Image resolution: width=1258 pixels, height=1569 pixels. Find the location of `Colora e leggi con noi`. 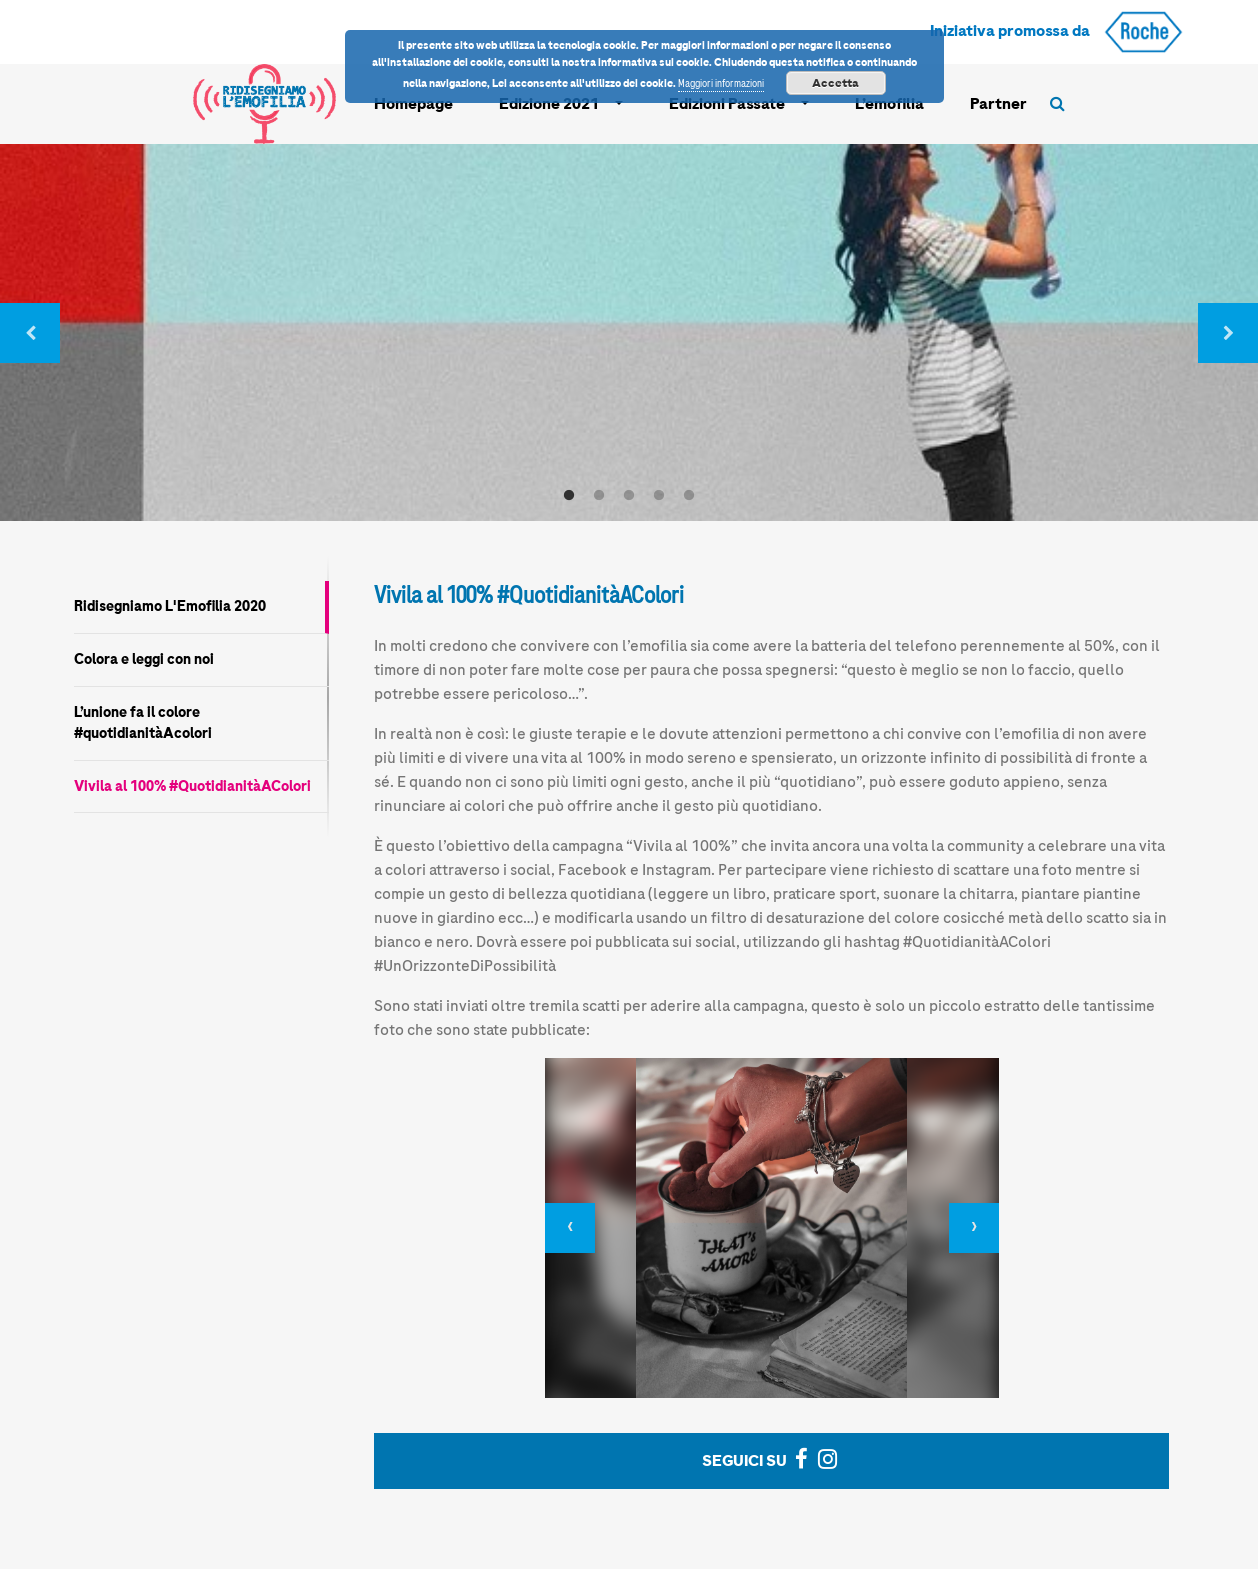

Colora e leggi con noi is located at coordinates (144, 659).